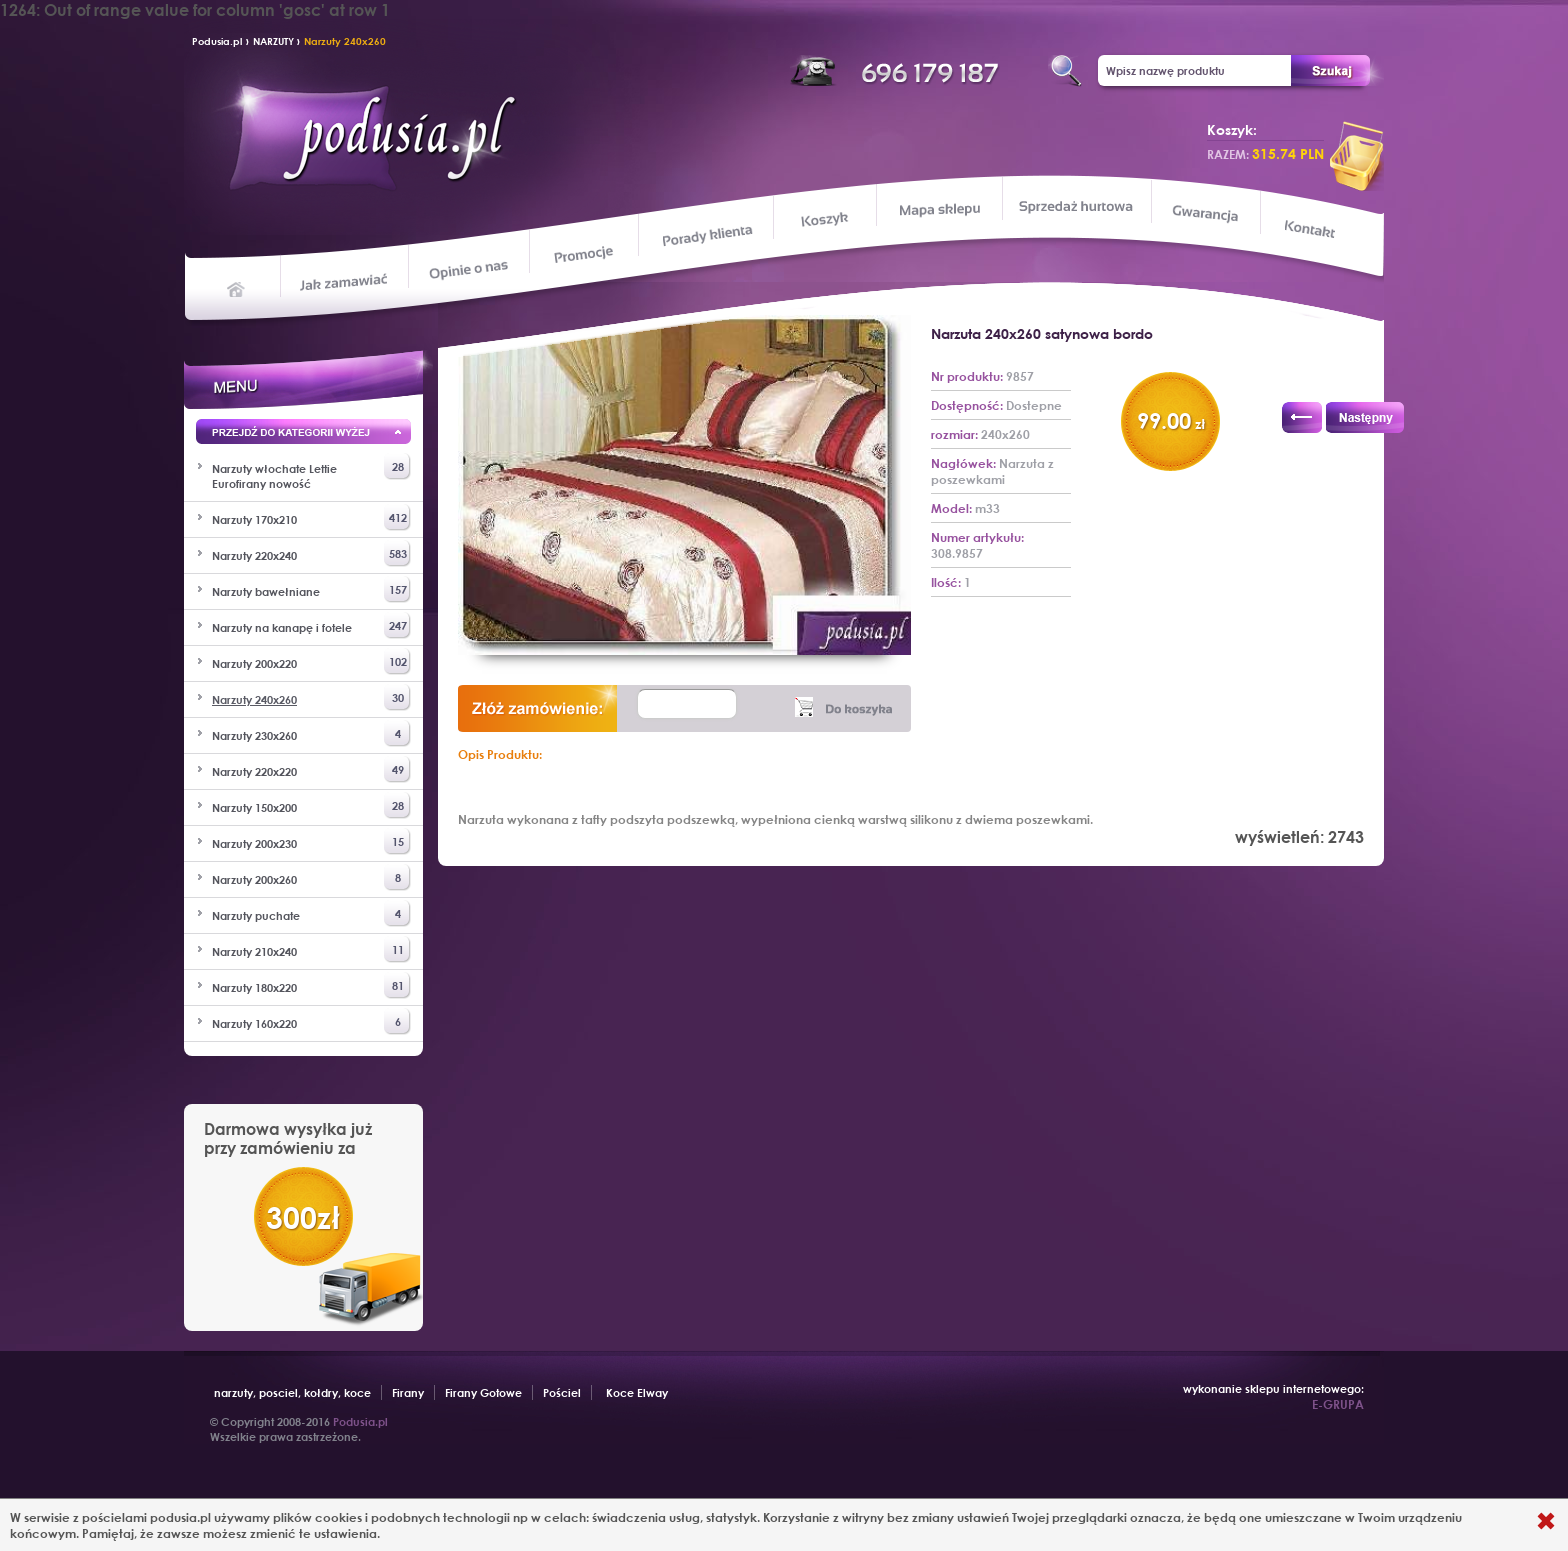  What do you see at coordinates (311, 877) in the screenshot?
I see `Narzuty 200x260` at bounding box center [311, 877].